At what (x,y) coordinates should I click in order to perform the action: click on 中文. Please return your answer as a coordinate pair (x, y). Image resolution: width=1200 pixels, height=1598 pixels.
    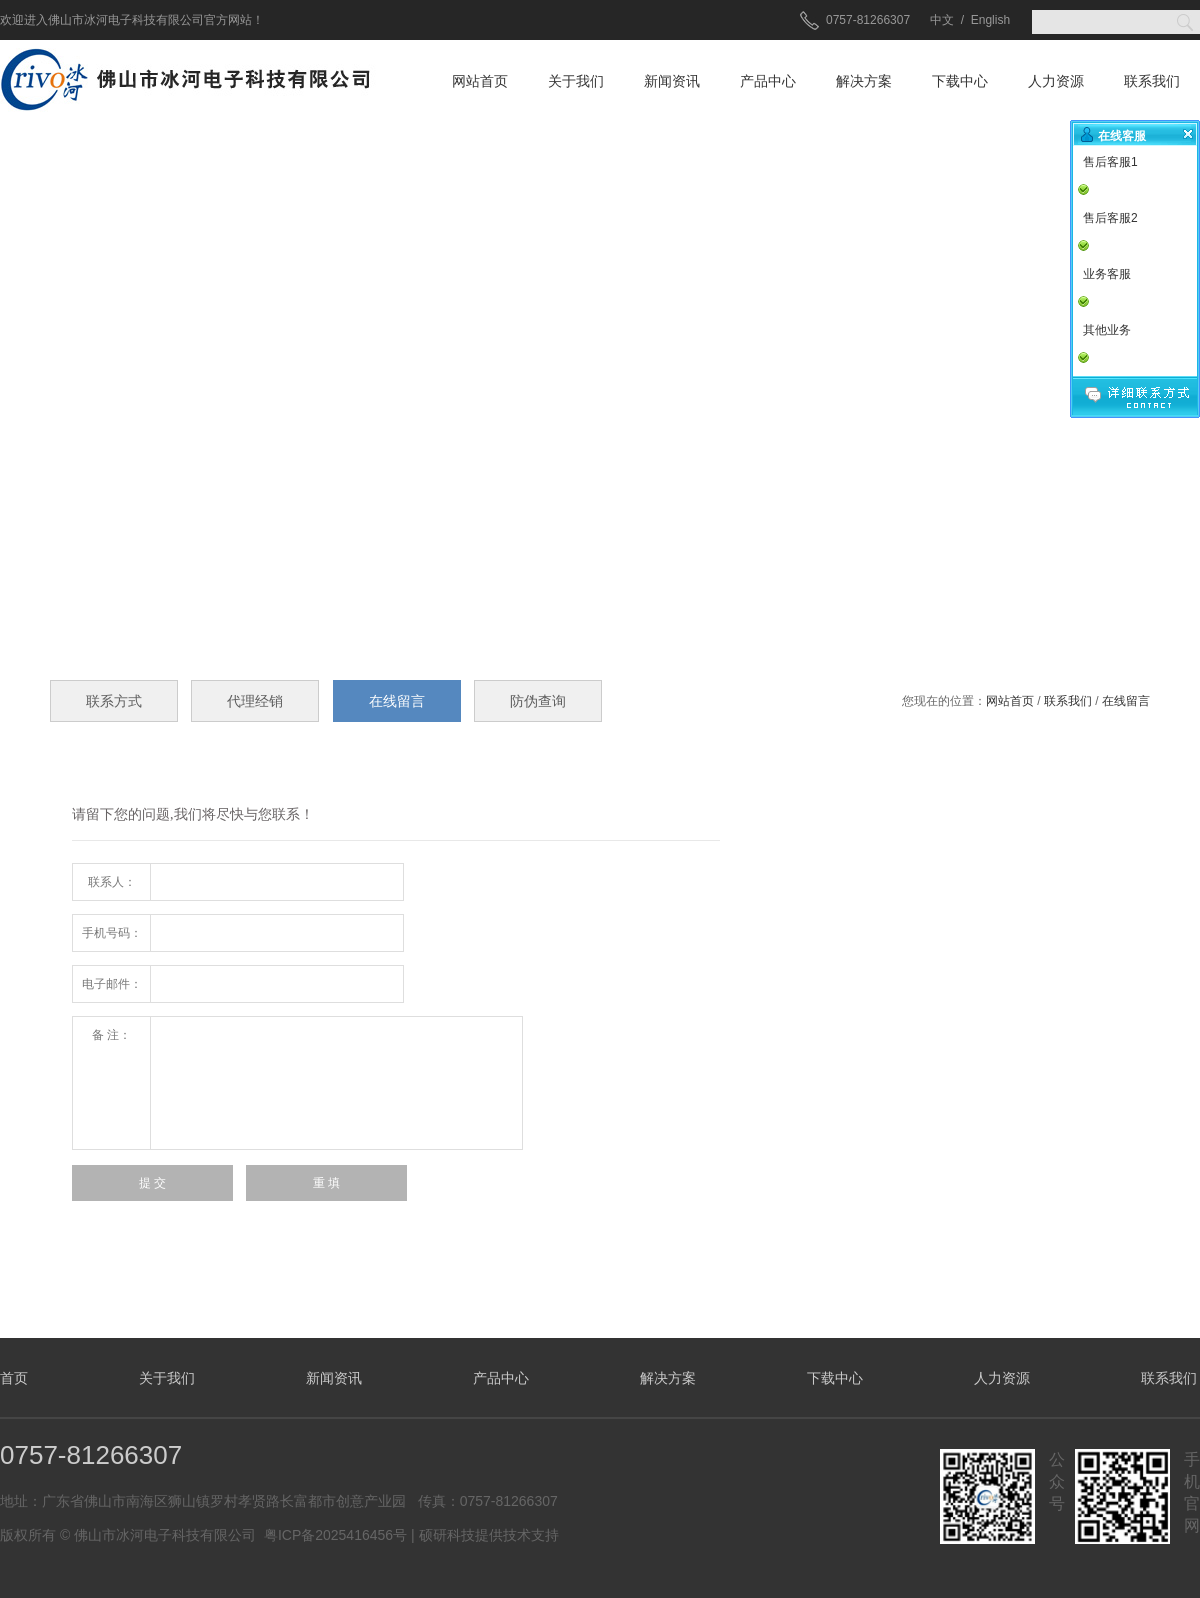
    Looking at the image, I should click on (942, 20).